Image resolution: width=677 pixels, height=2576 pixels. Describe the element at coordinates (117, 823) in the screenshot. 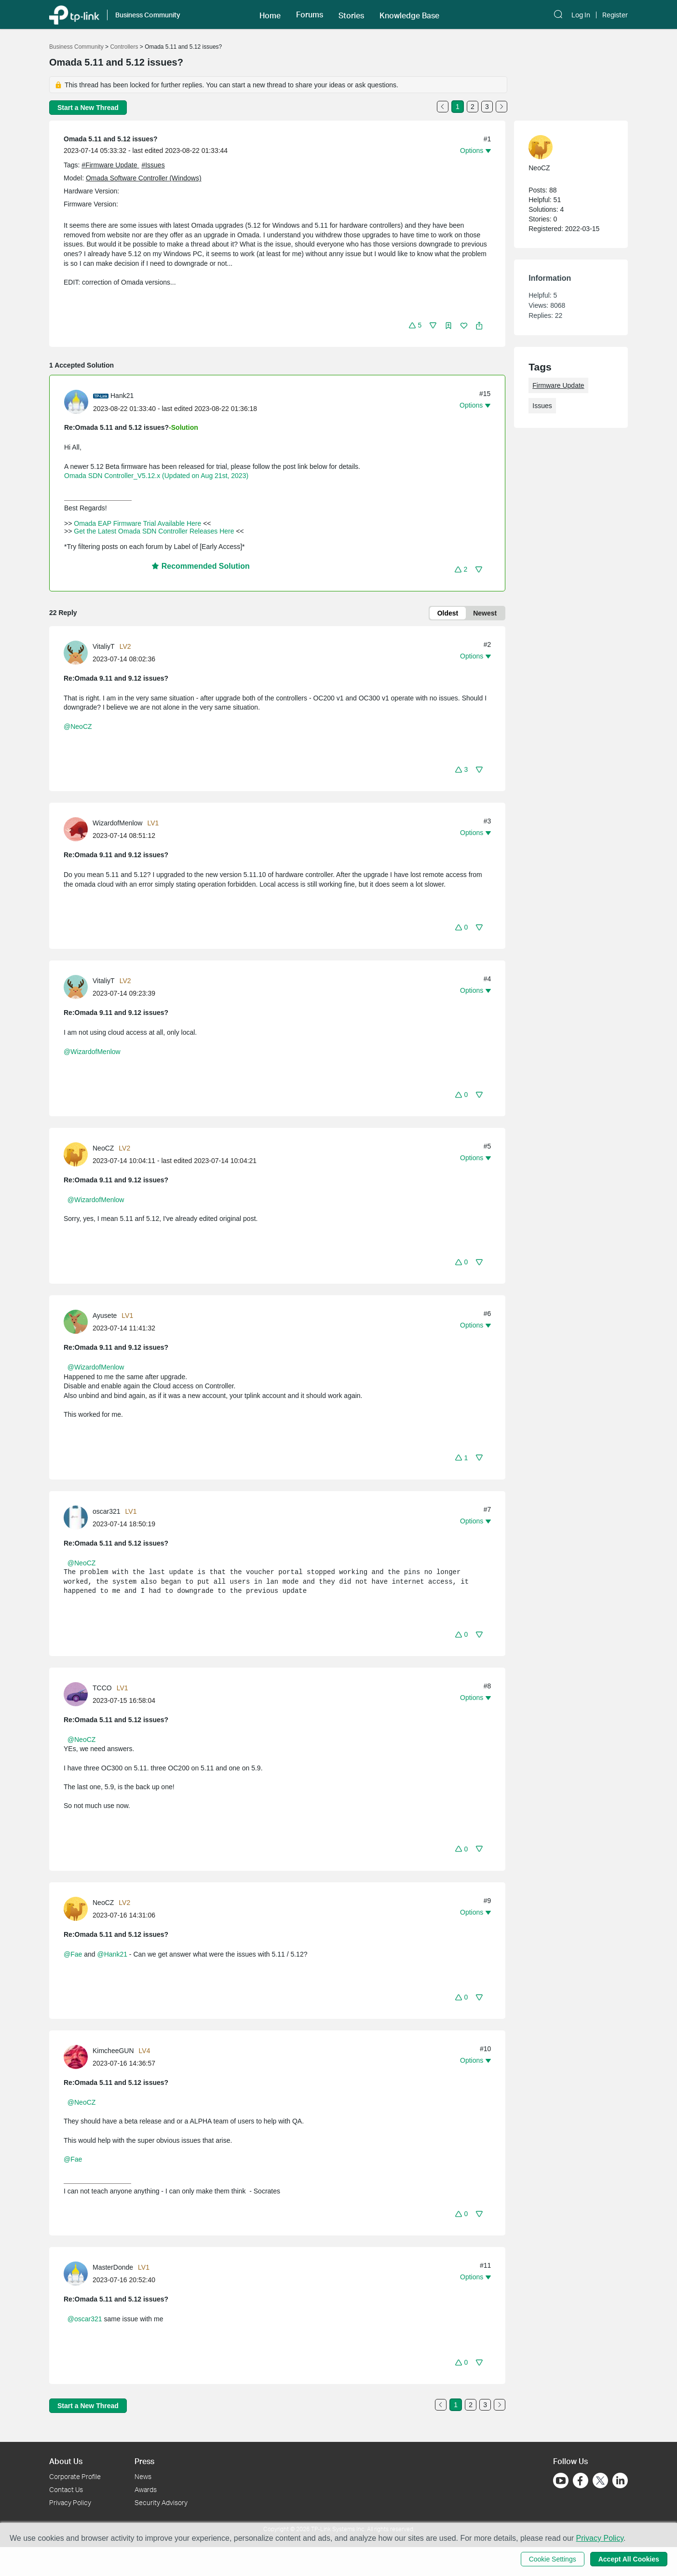

I see `WizardofMenlow [Learn more about the profile of WizardofMenlow]` at that location.